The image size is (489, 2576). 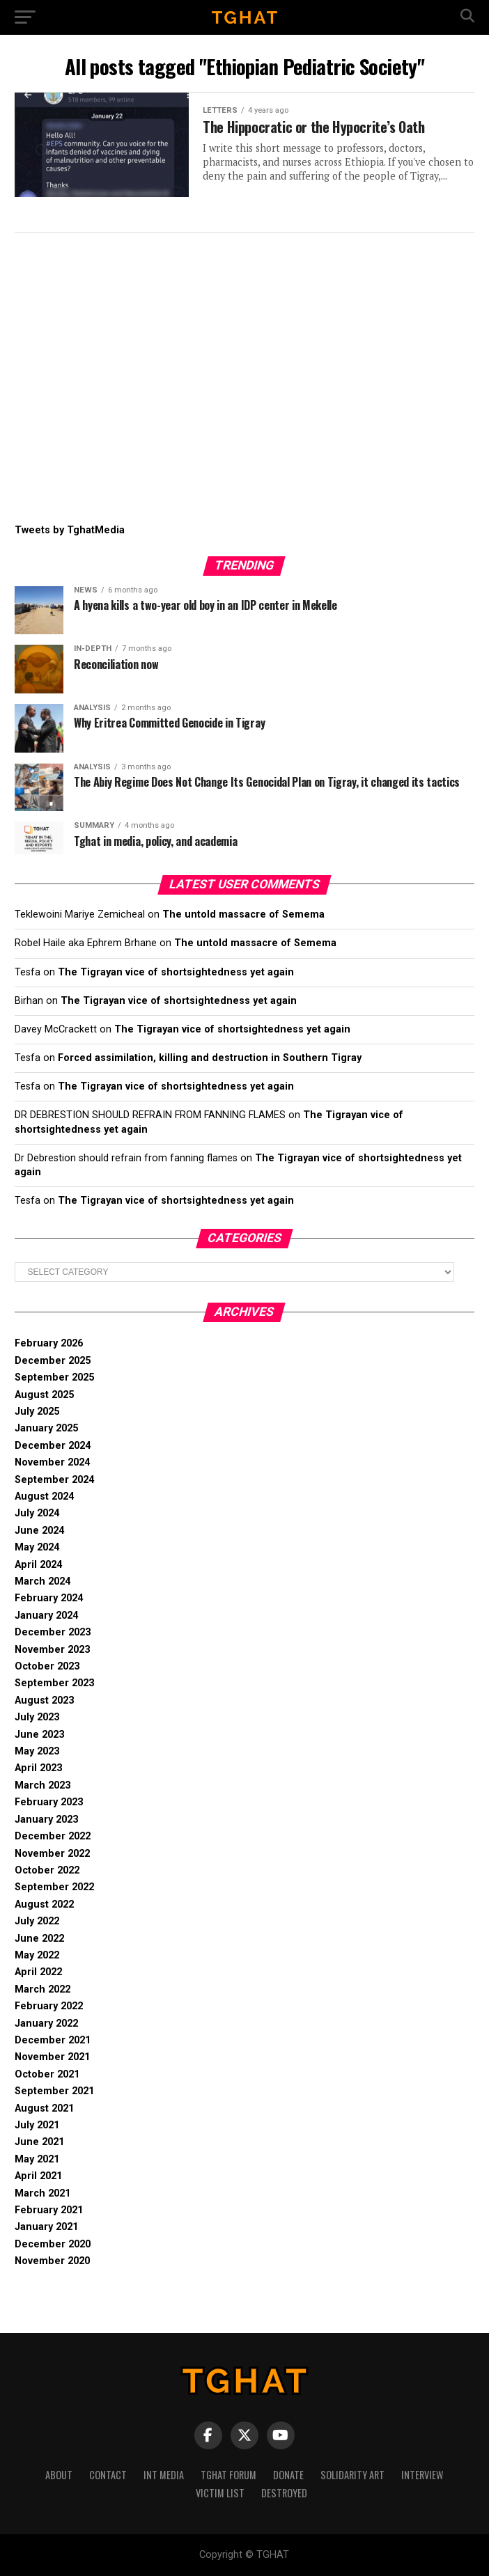 What do you see at coordinates (37, 1921) in the screenshot?
I see `July 2022` at bounding box center [37, 1921].